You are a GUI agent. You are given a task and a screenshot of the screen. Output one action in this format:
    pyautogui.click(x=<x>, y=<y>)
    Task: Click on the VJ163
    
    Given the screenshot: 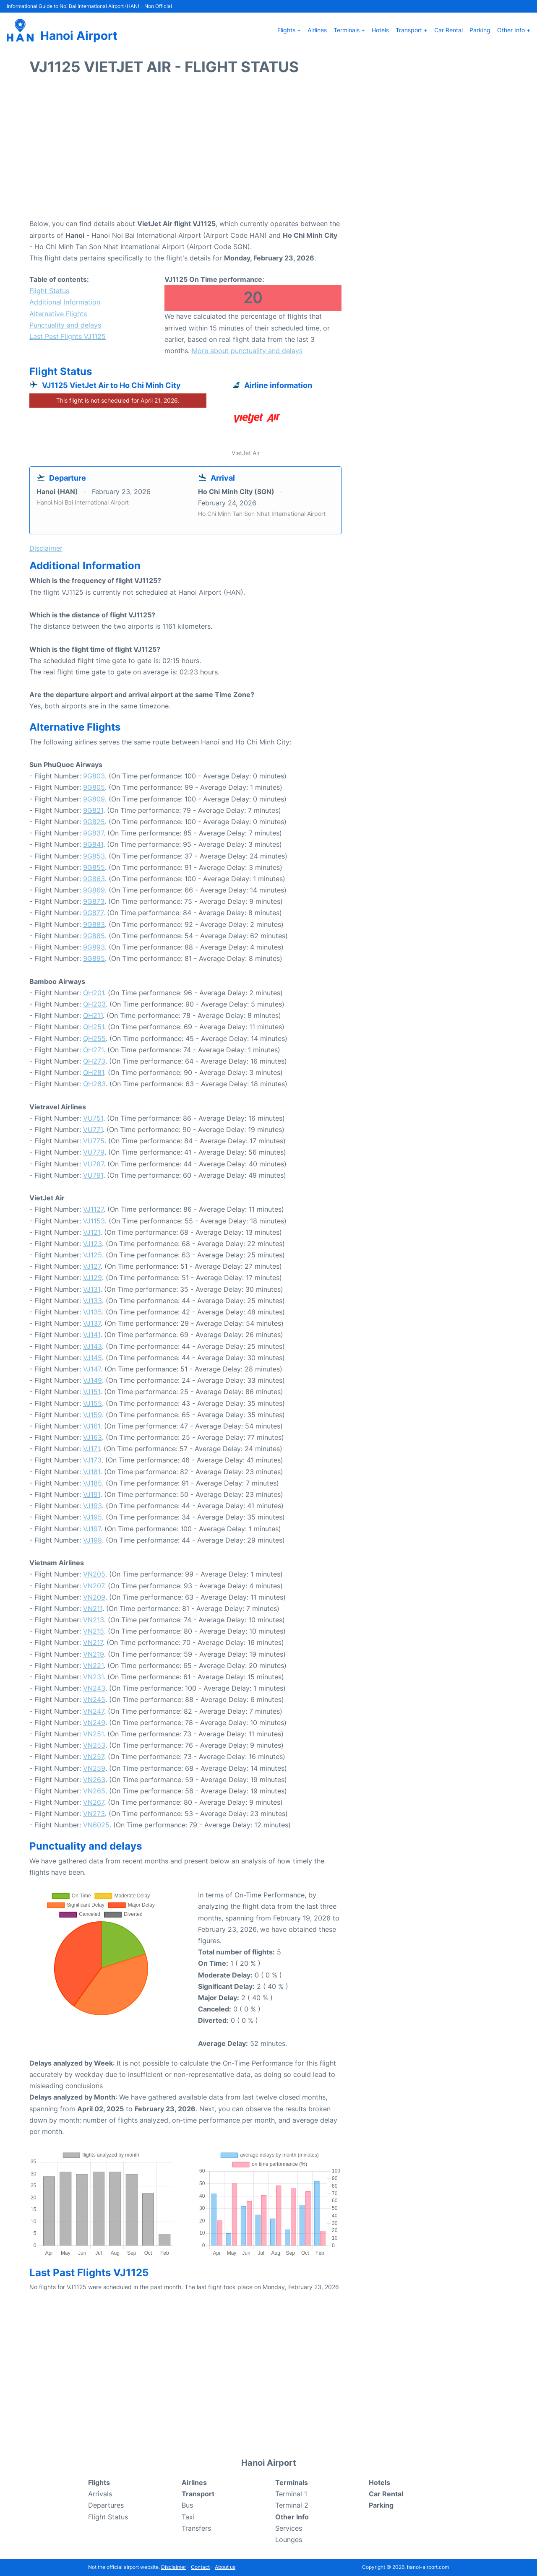 What is the action you would take?
    pyautogui.click(x=92, y=1437)
    